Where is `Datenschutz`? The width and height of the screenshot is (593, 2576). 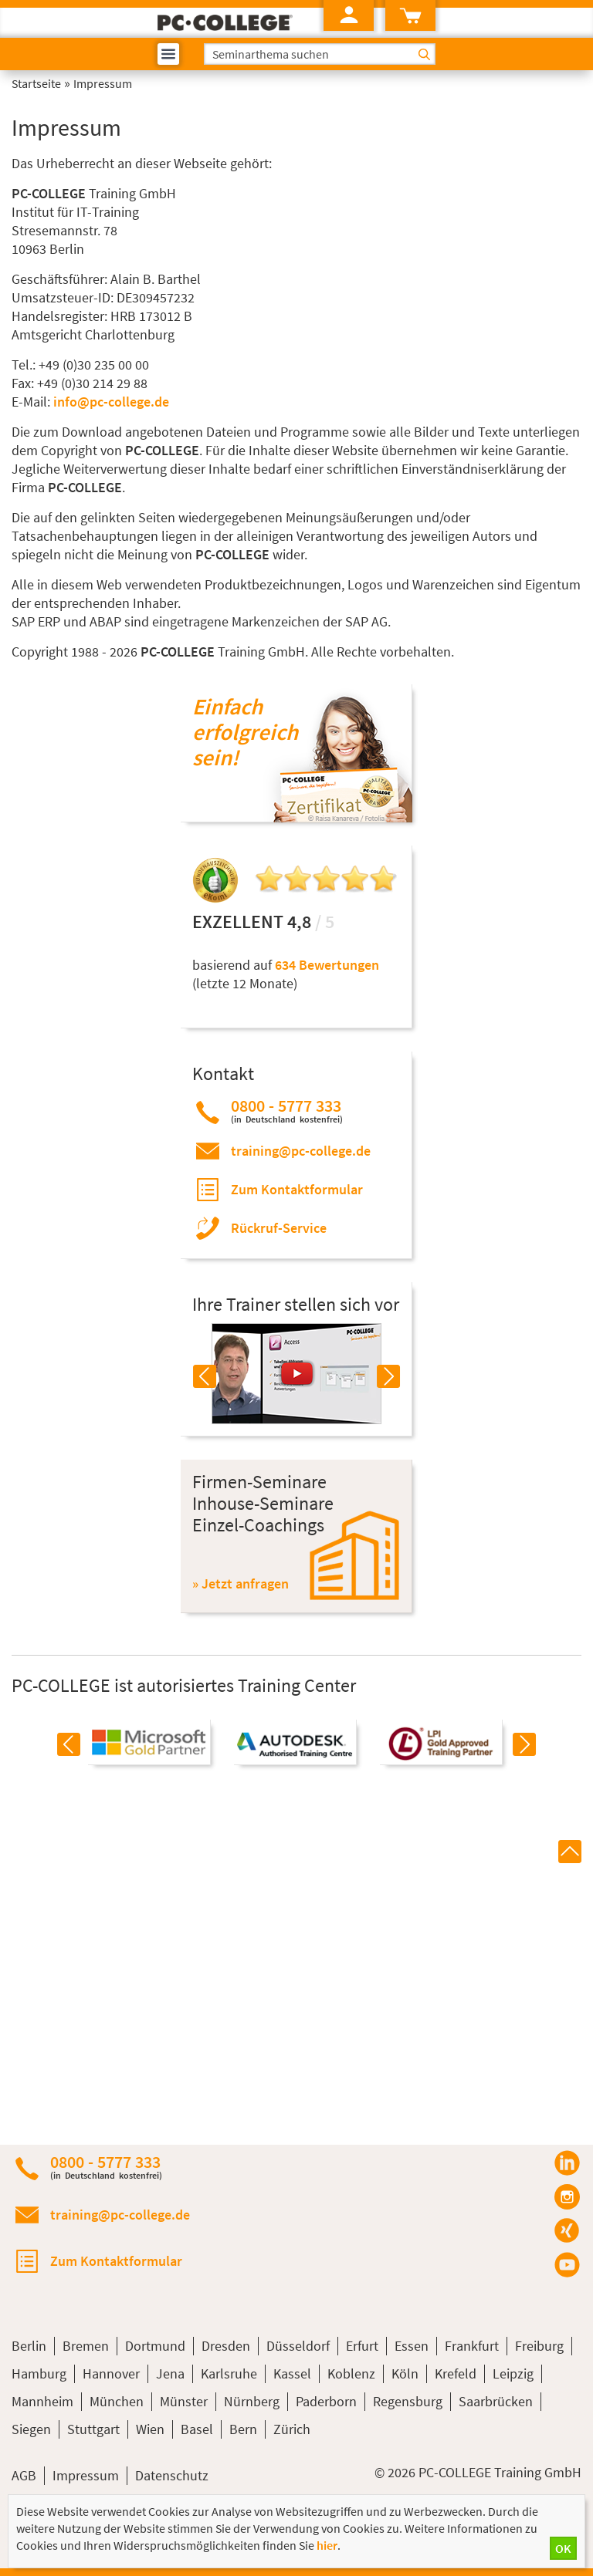 Datenschutz is located at coordinates (171, 2475).